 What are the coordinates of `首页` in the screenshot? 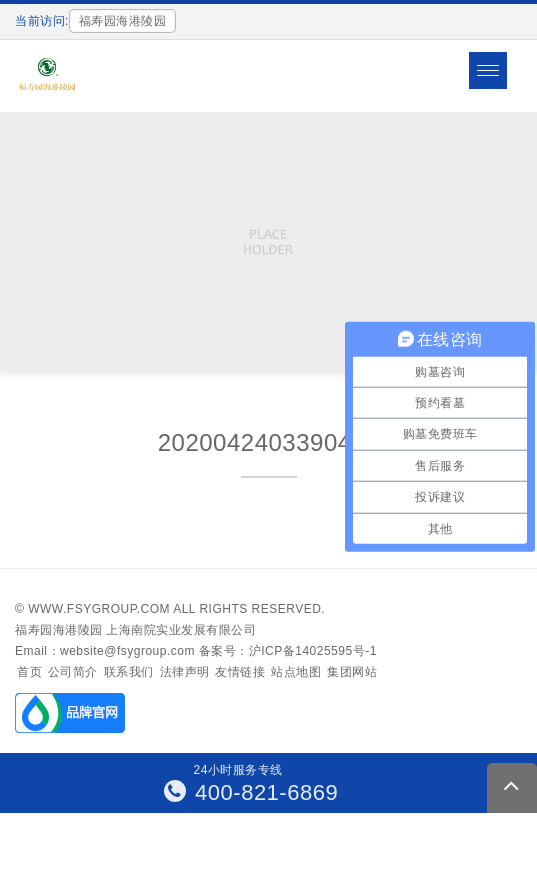 It's located at (29, 672).